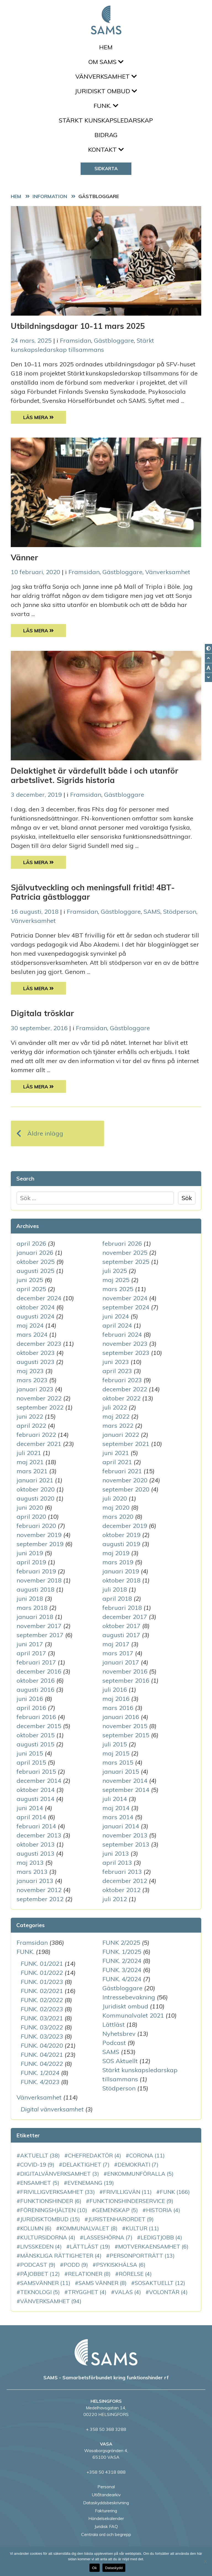  Describe the element at coordinates (36, 1262) in the screenshot. I see `oktober 2025` at that location.